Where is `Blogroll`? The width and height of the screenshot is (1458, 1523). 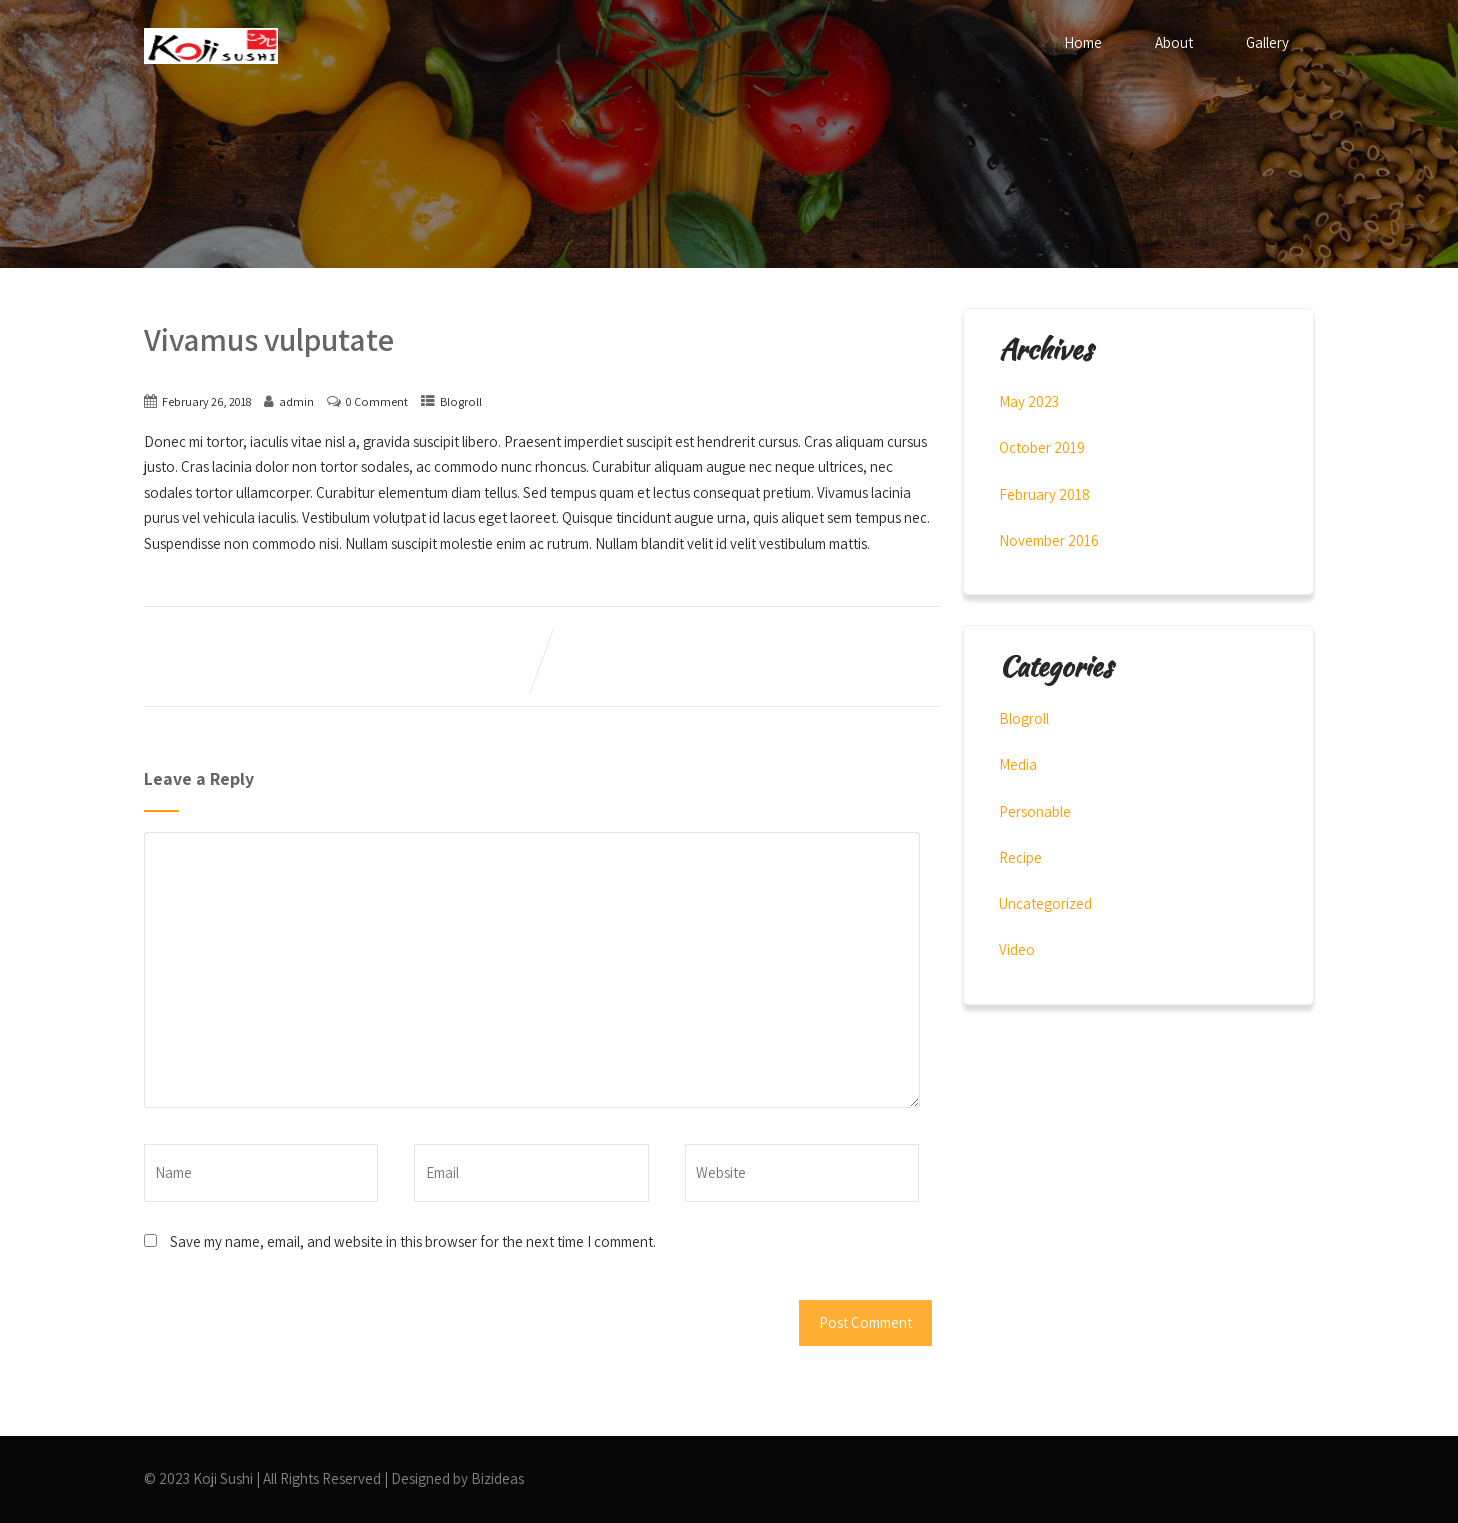
Blogroll is located at coordinates (461, 401).